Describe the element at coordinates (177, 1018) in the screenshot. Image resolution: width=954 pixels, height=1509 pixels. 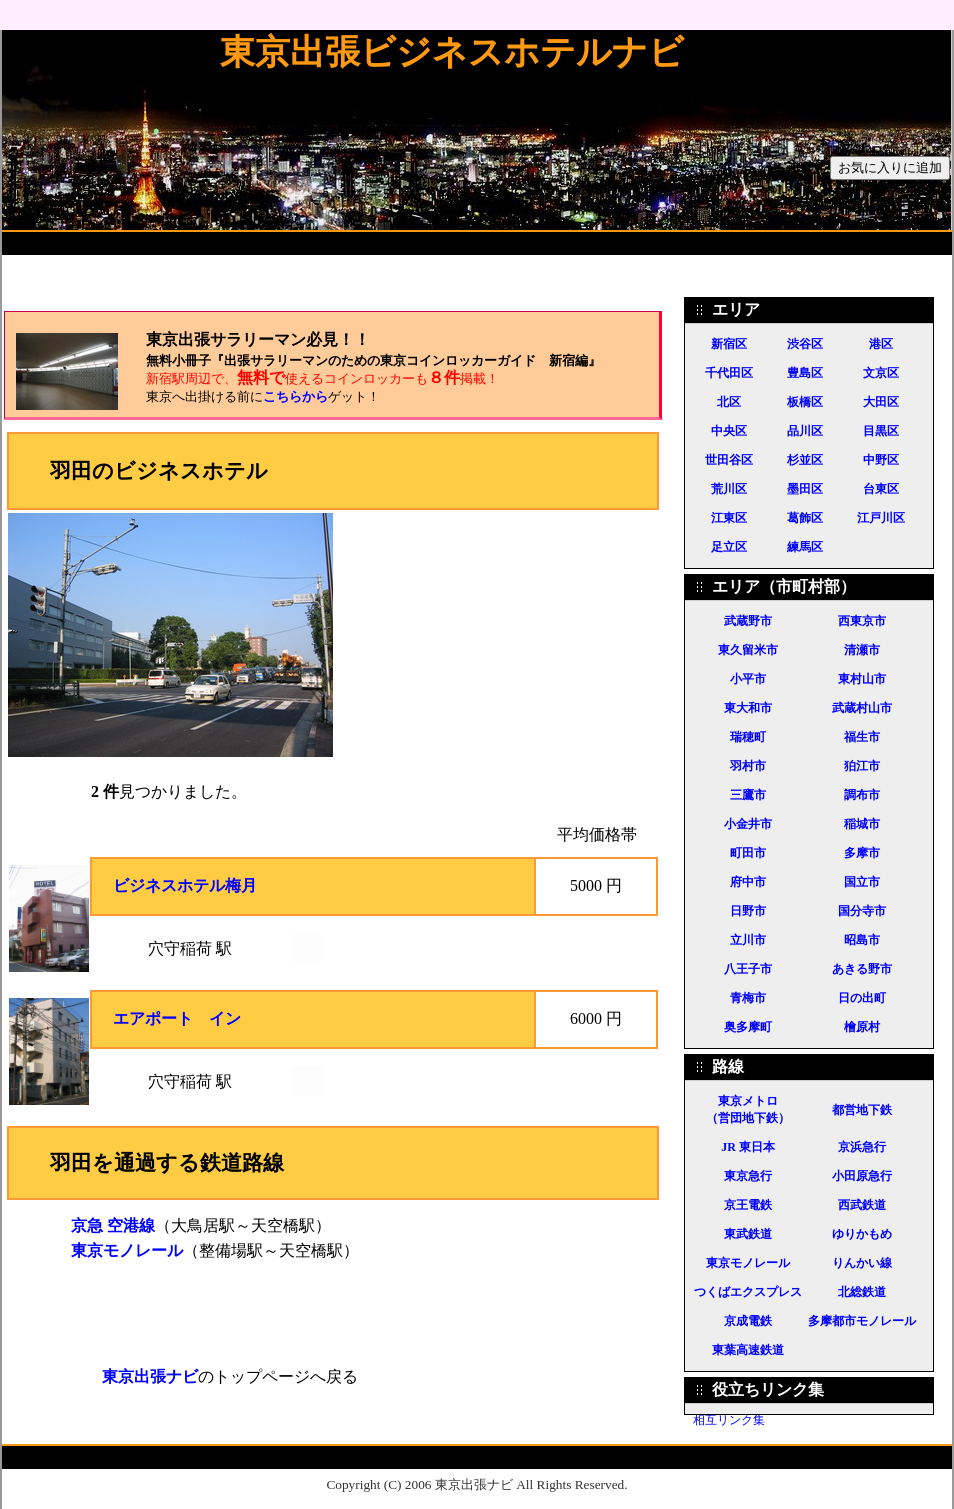
I see `エアポート イン` at that location.